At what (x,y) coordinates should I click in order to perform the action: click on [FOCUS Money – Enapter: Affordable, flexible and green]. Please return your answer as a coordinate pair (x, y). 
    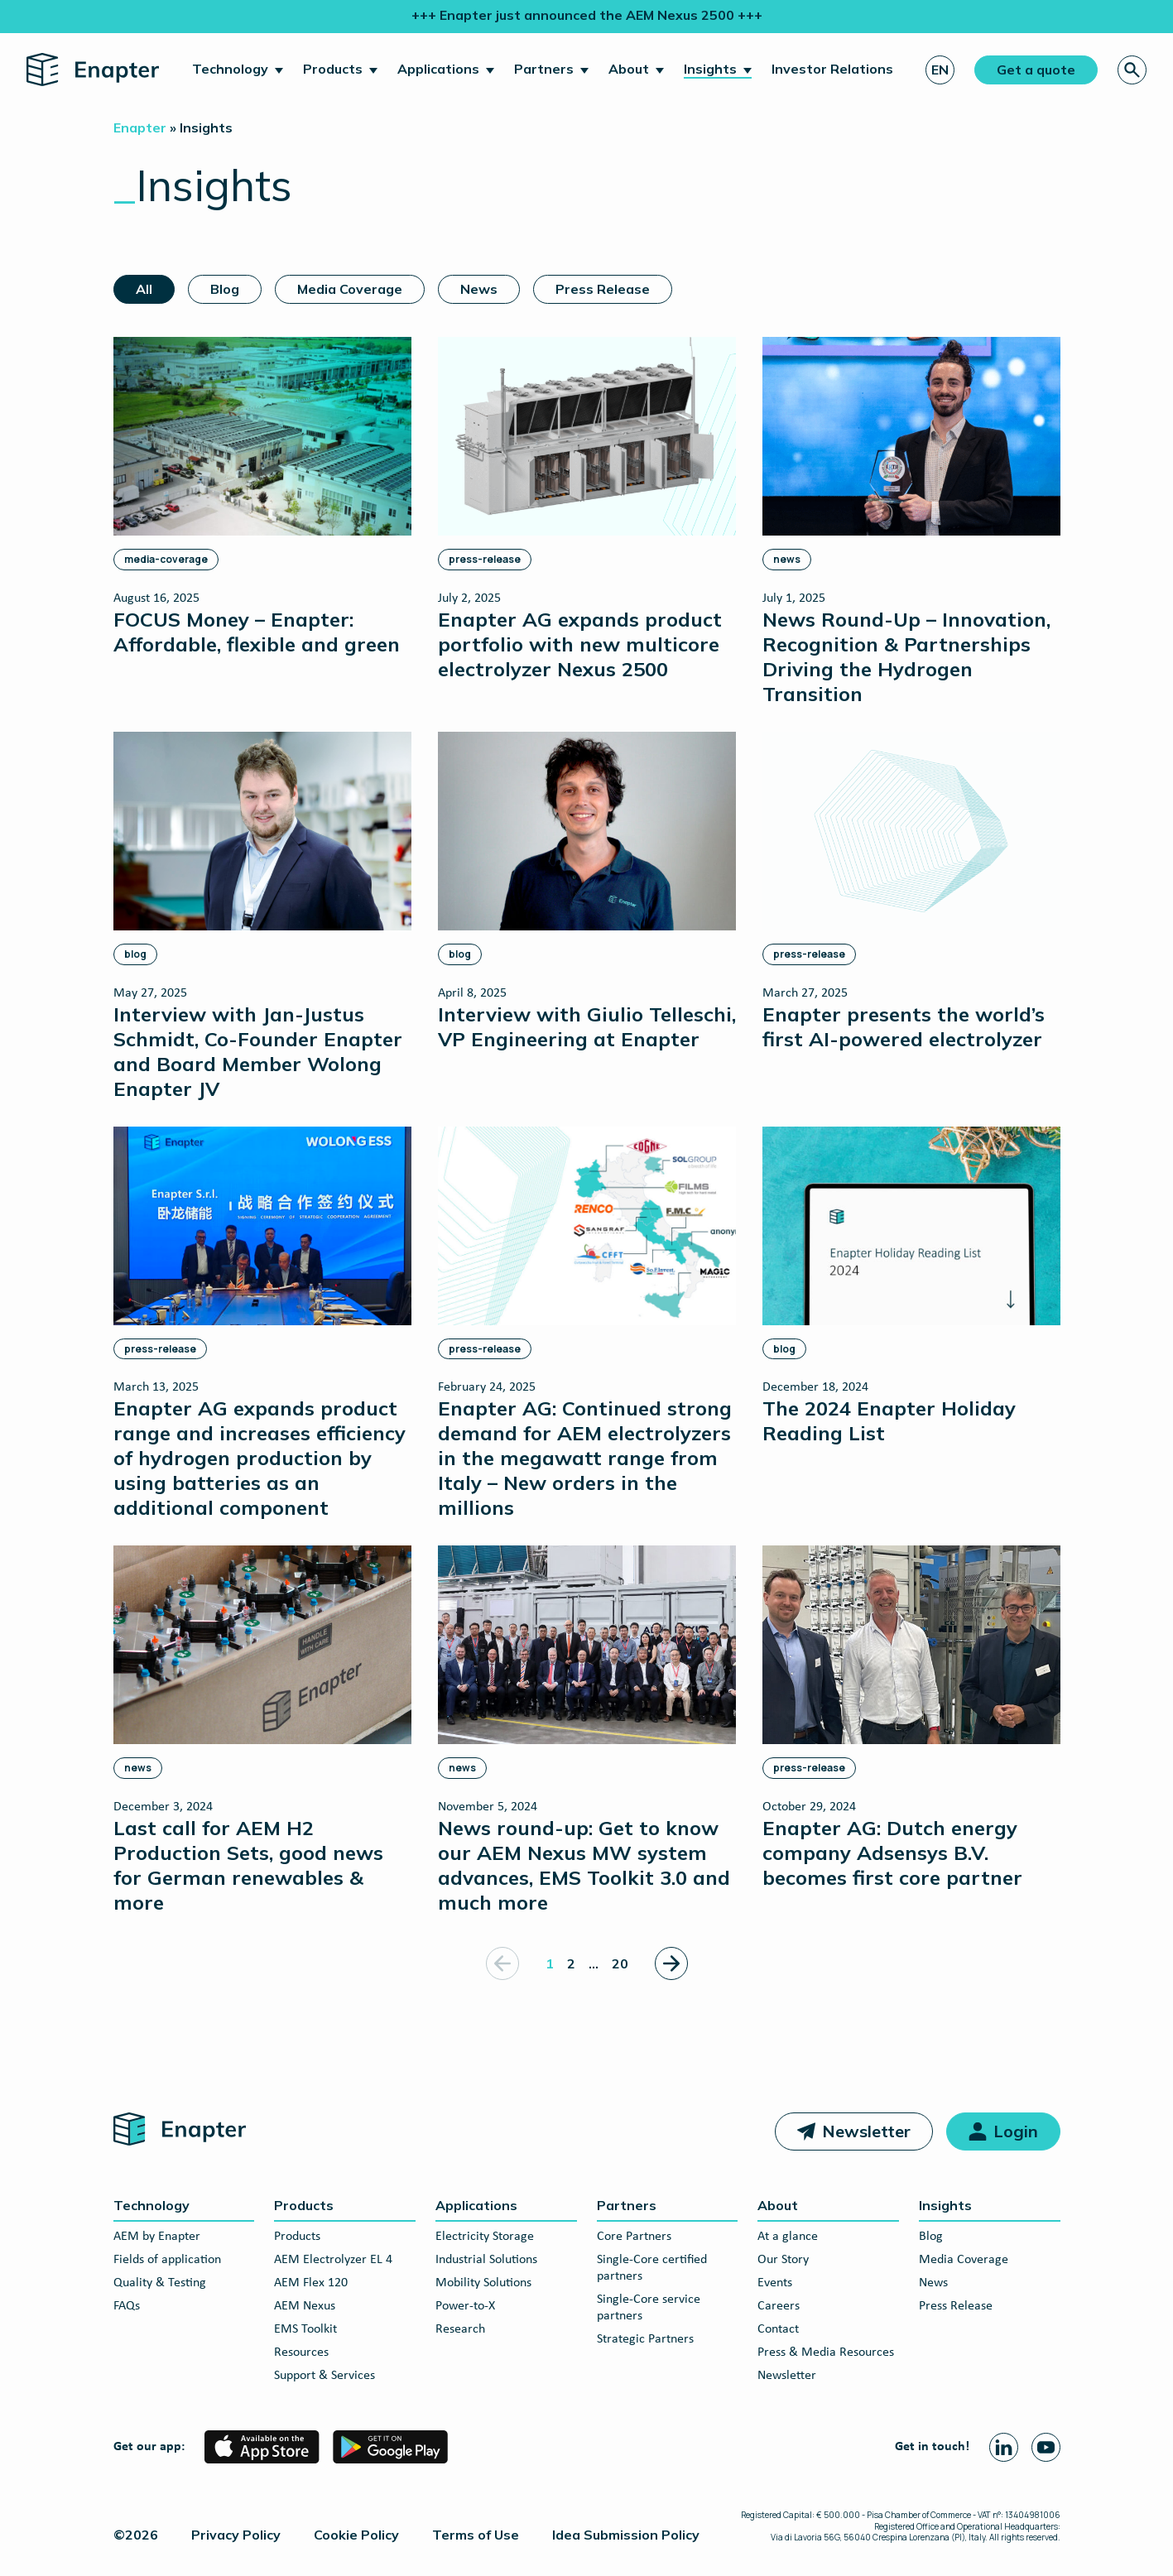
    Looking at the image, I should click on (262, 496).